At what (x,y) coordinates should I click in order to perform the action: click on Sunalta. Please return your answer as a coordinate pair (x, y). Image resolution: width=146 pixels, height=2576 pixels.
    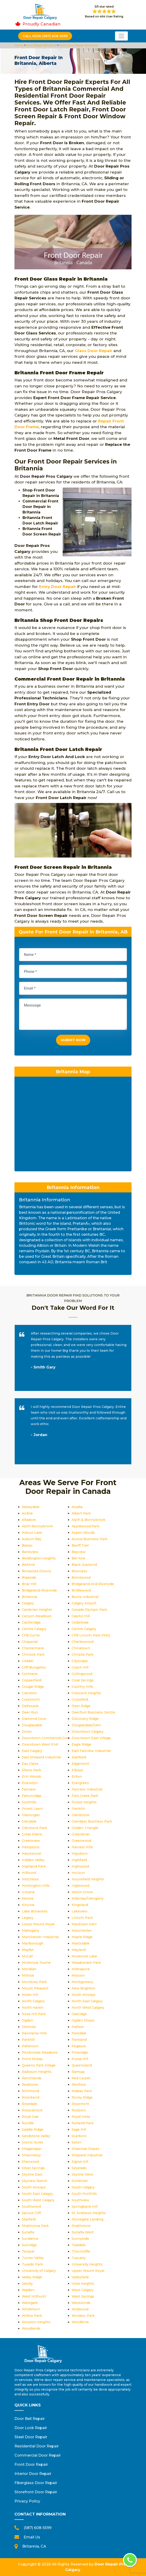
    Looking at the image, I should click on (28, 2232).